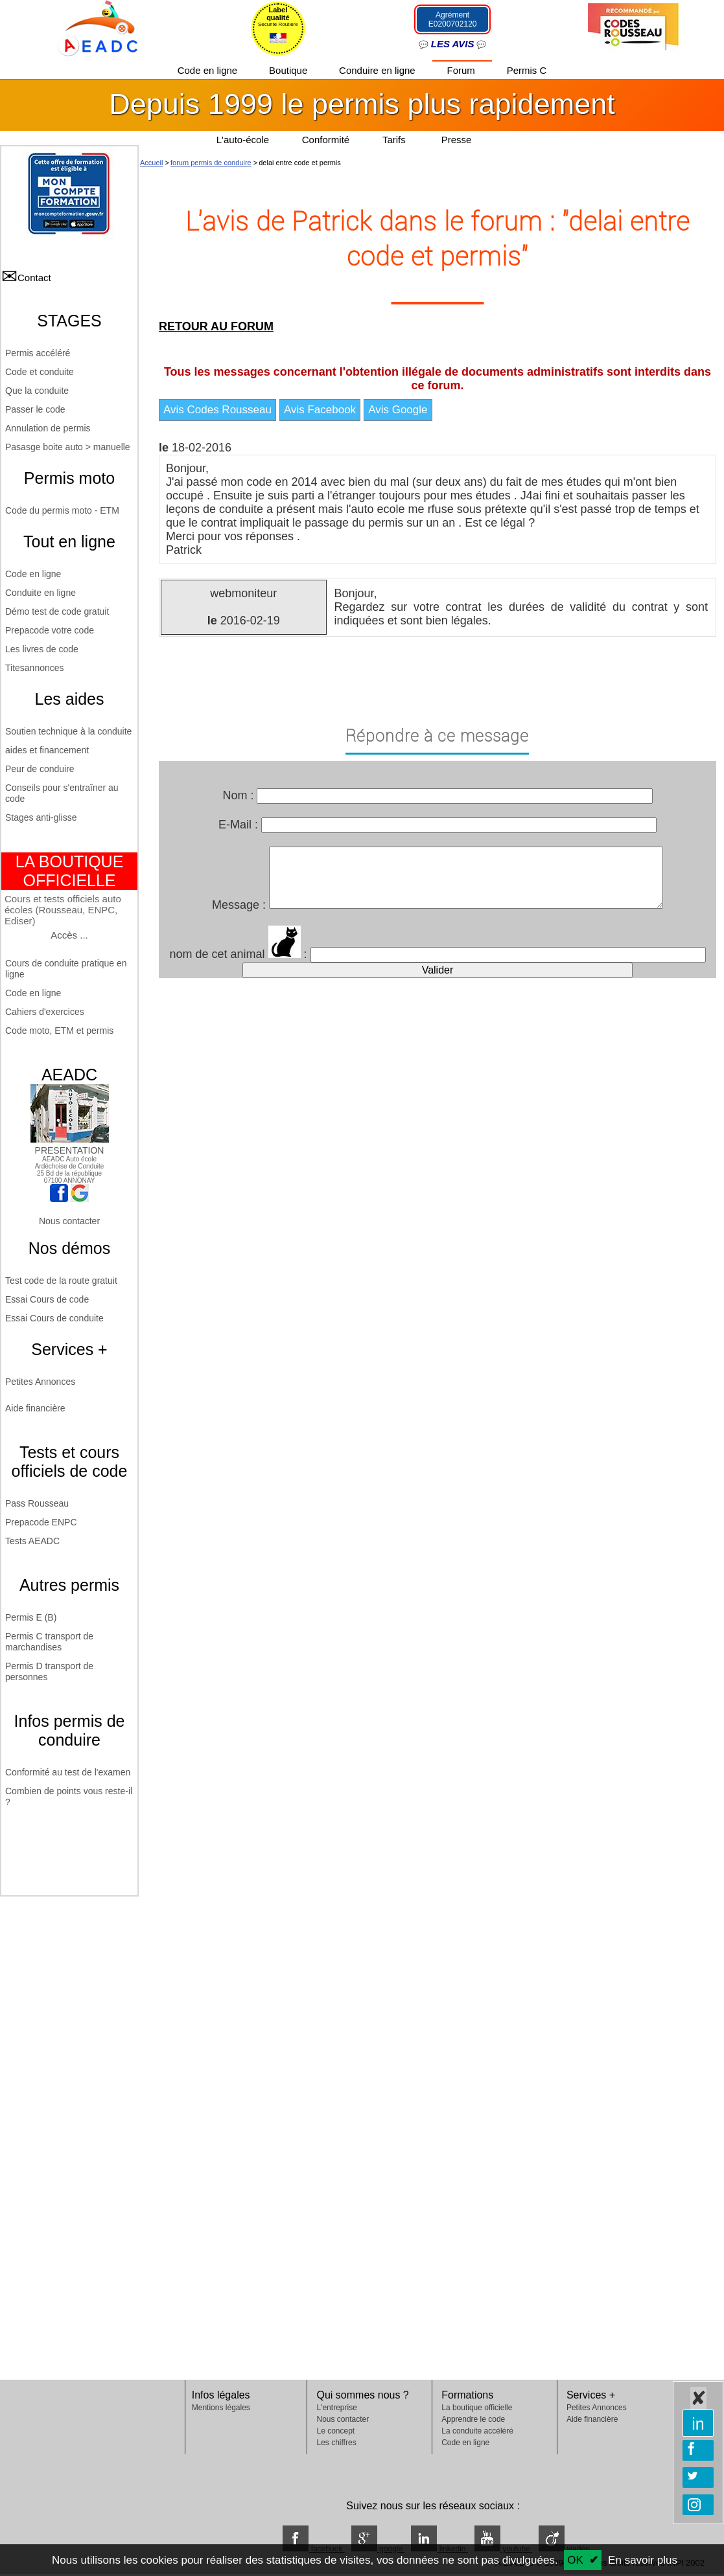 This screenshot has width=724, height=2576. What do you see at coordinates (39, 372) in the screenshot?
I see `Code et conduite` at bounding box center [39, 372].